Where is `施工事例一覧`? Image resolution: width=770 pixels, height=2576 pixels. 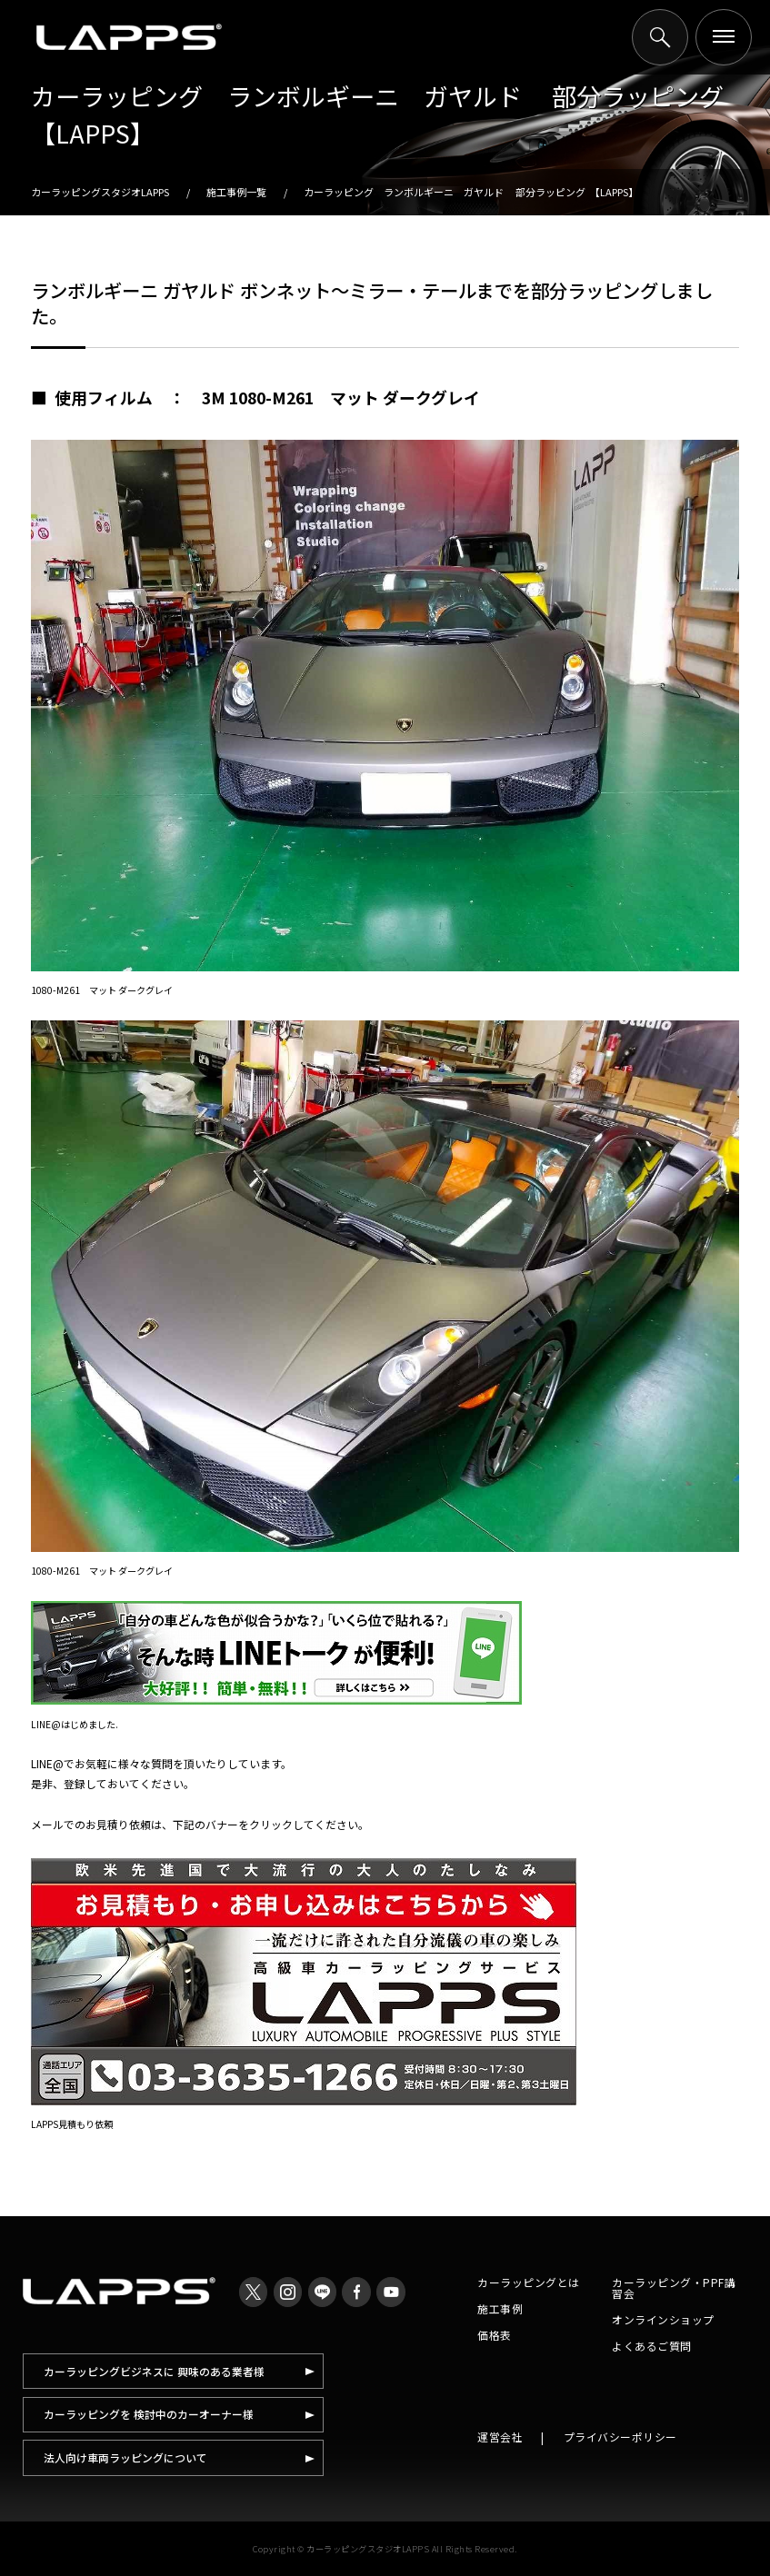 施工事例一覧 is located at coordinates (236, 191).